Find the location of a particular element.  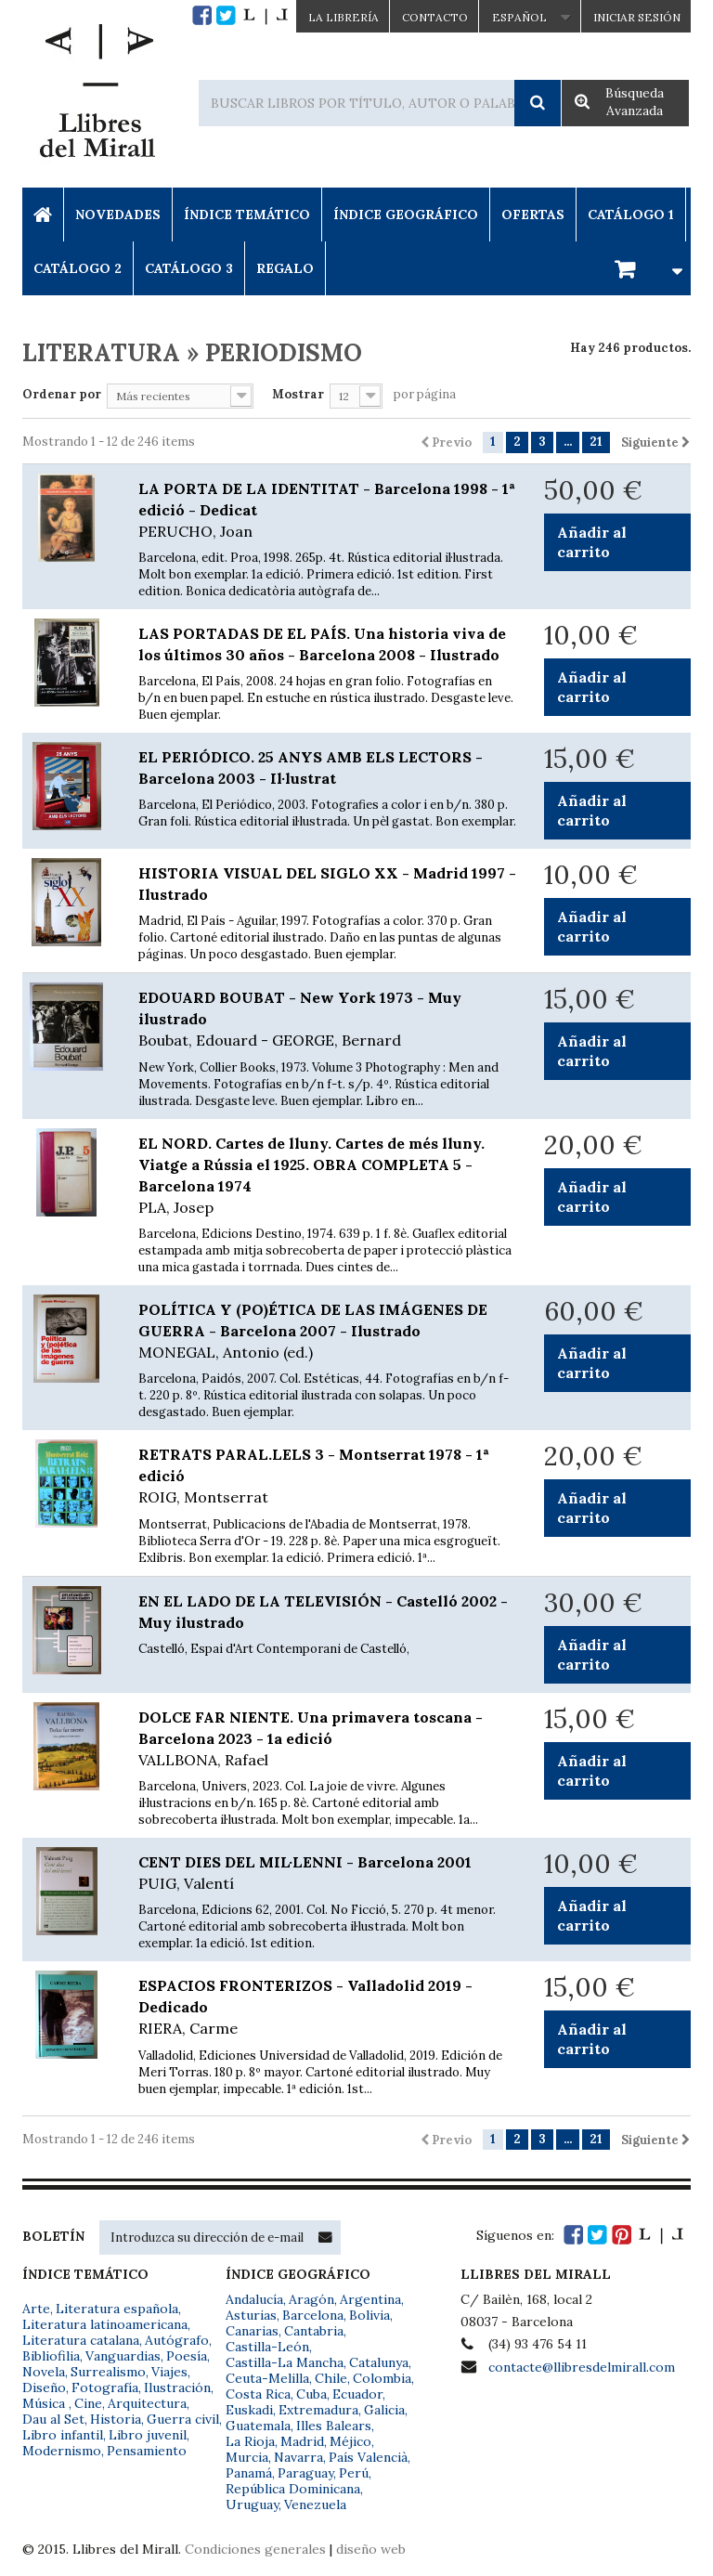

Iniciar sesión is located at coordinates (637, 17).